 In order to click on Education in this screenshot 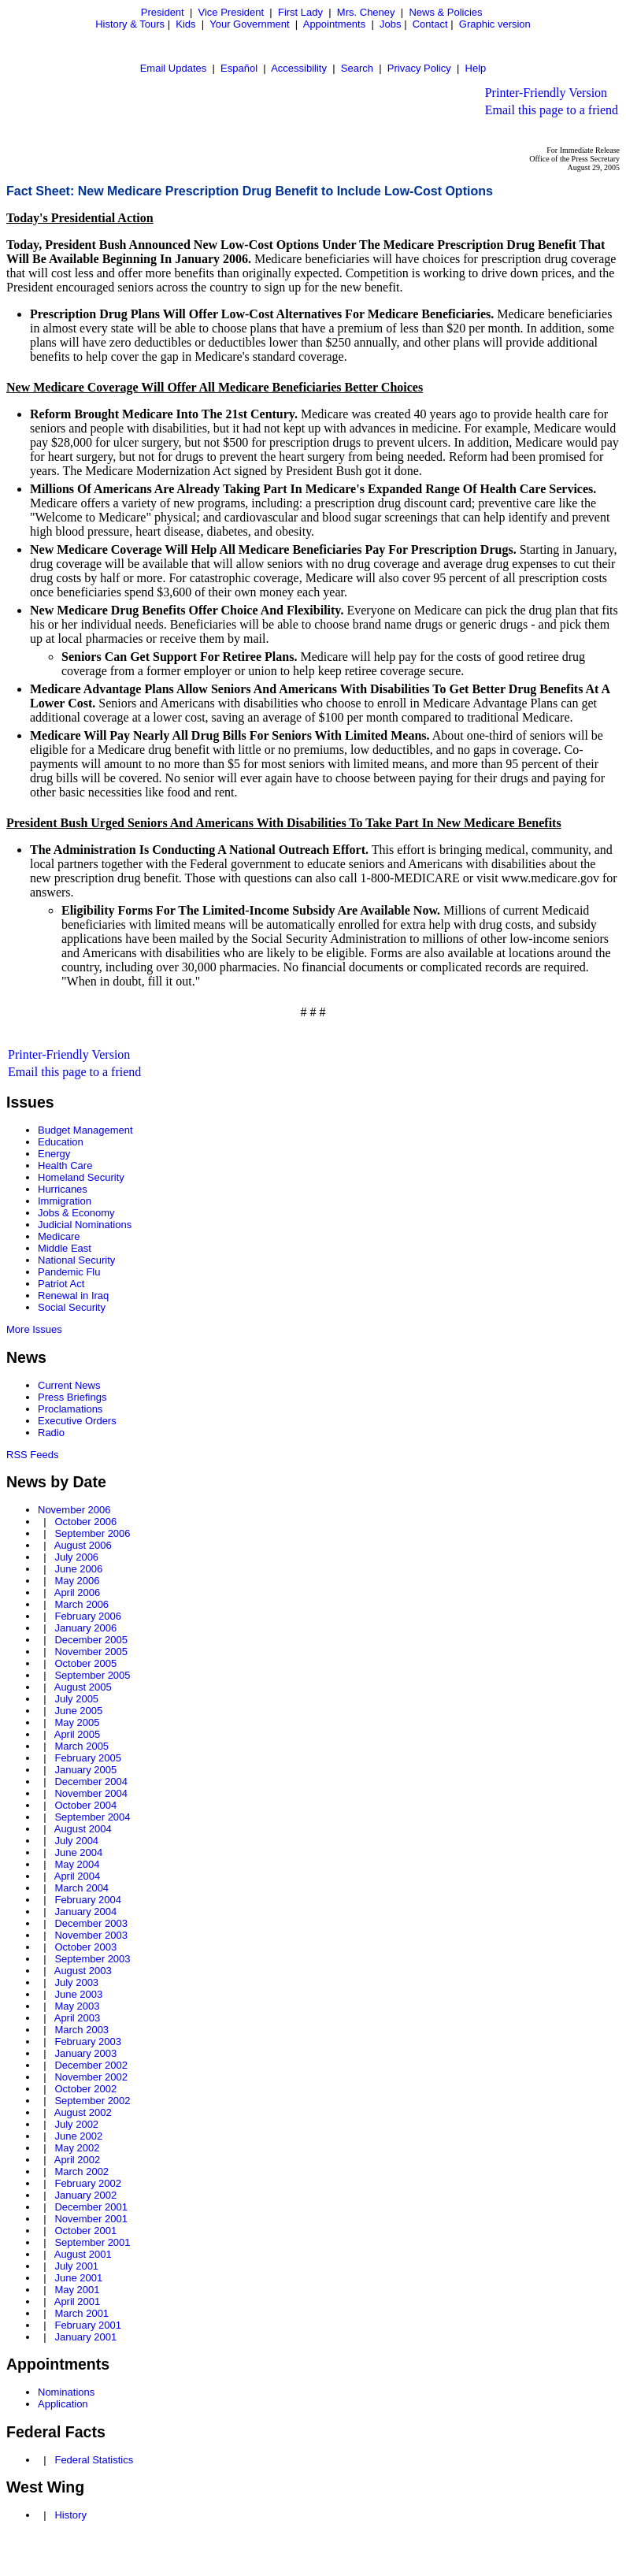, I will do `click(60, 1142)`.